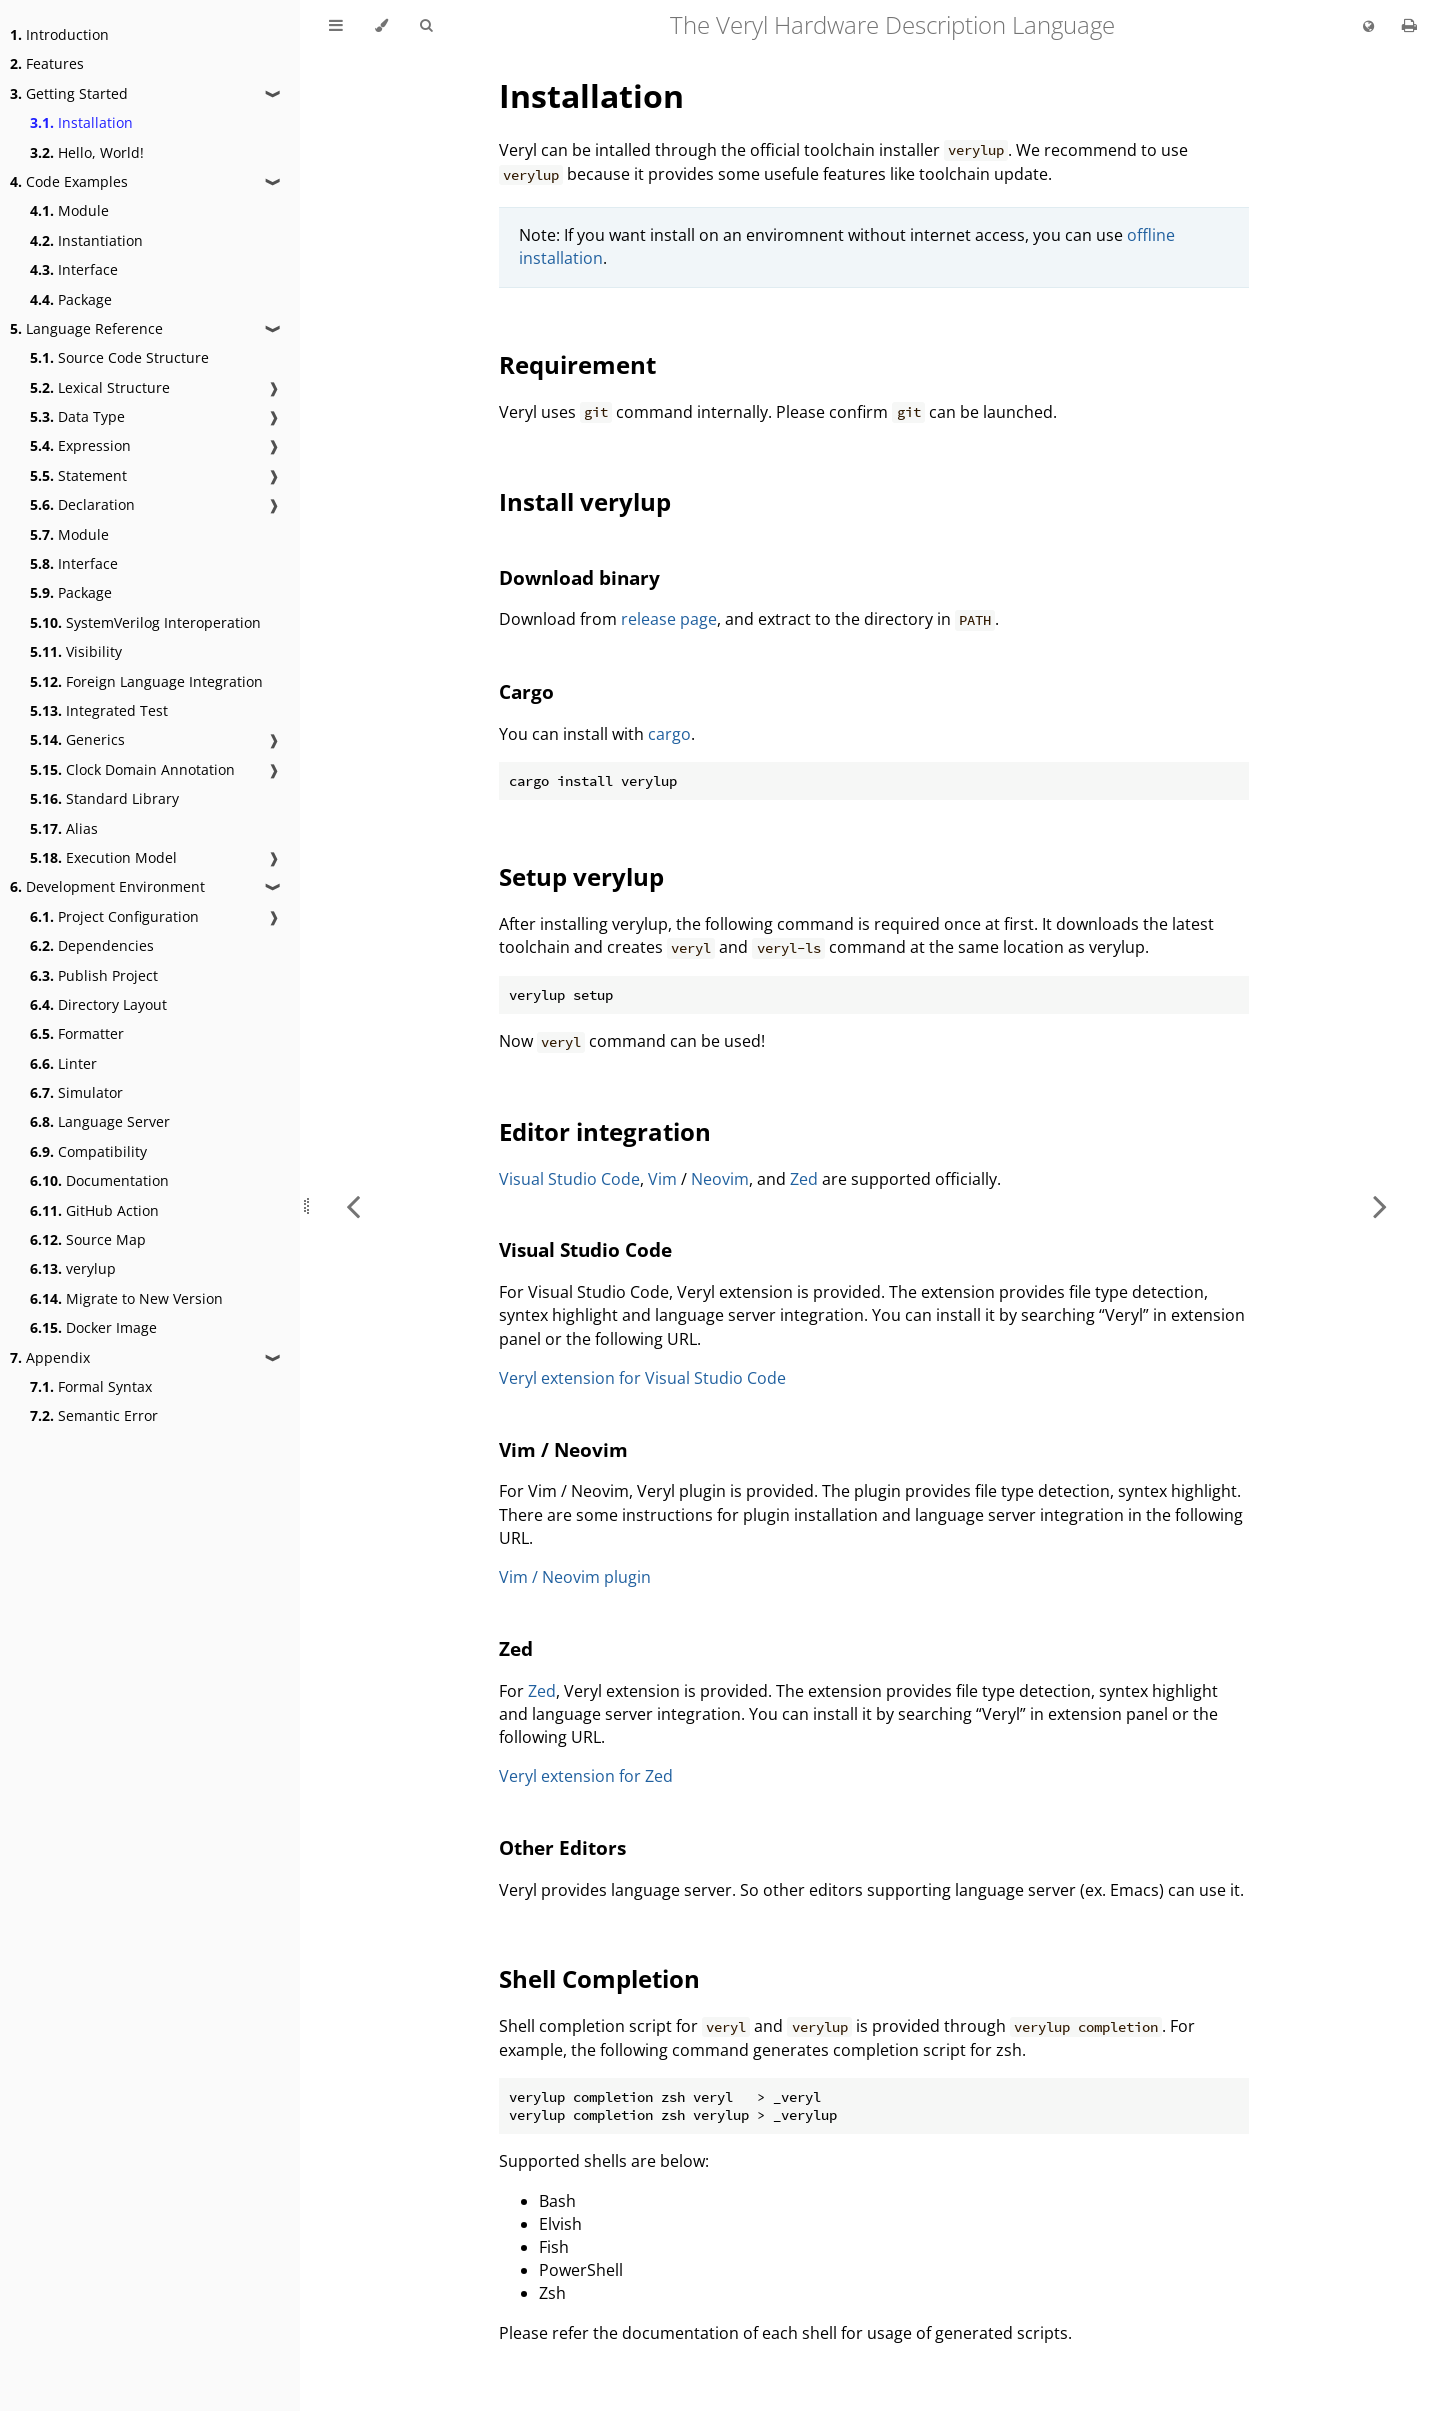 The height and width of the screenshot is (2411, 1440). I want to click on Veryl extension for Zed, so click(586, 1776).